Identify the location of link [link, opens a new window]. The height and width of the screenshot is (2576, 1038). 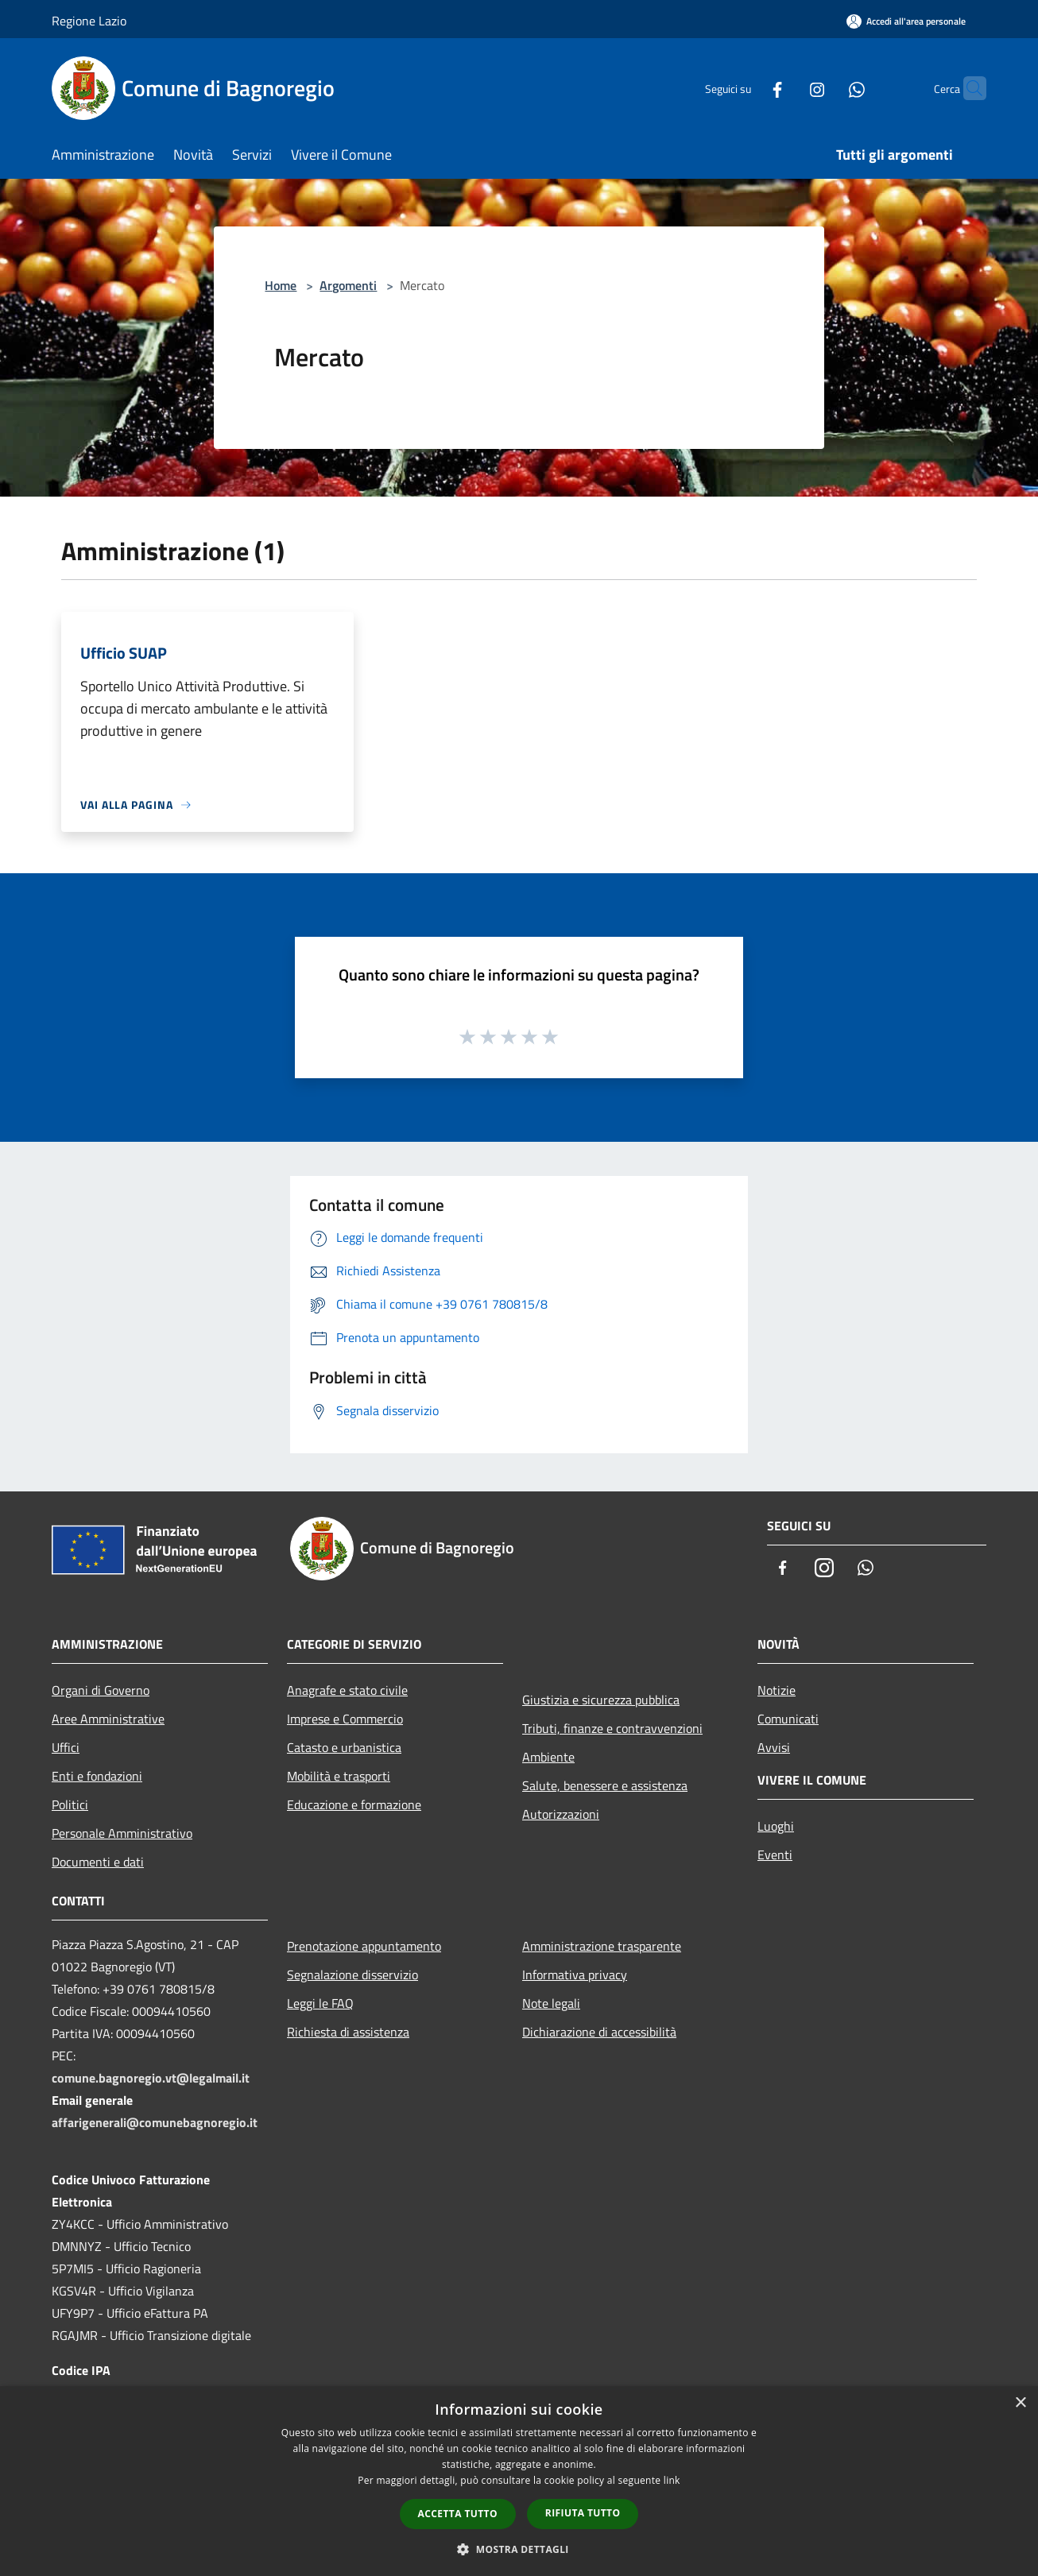
(672, 2480).